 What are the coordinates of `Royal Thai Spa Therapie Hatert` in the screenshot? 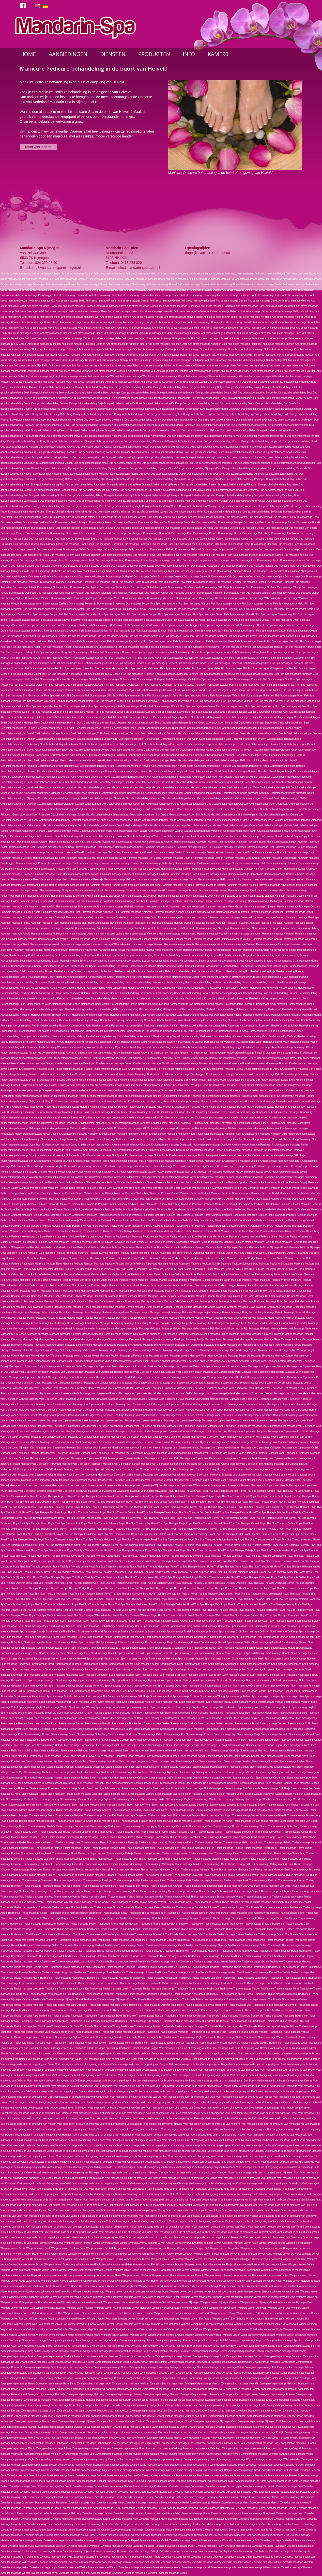 It's located at (148, 1534).